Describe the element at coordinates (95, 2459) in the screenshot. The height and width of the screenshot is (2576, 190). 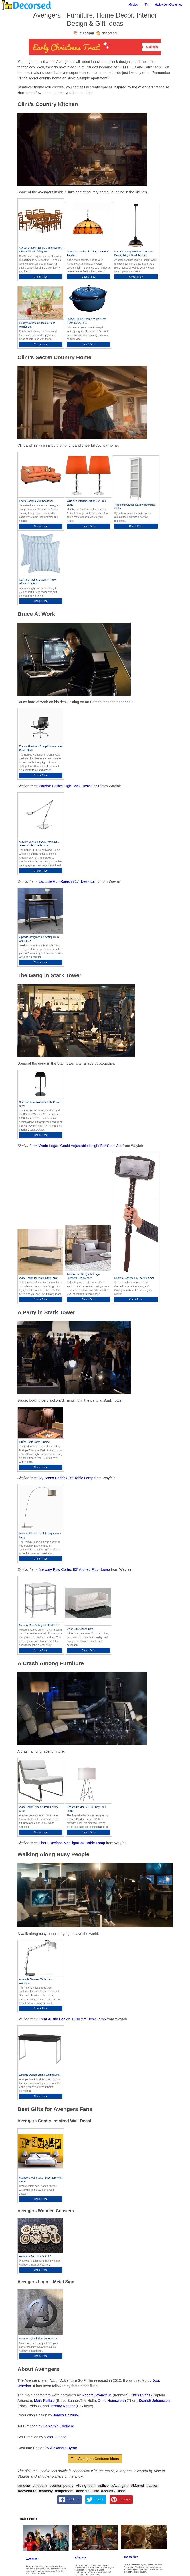
I see `The Avengers Costume ideas` at that location.